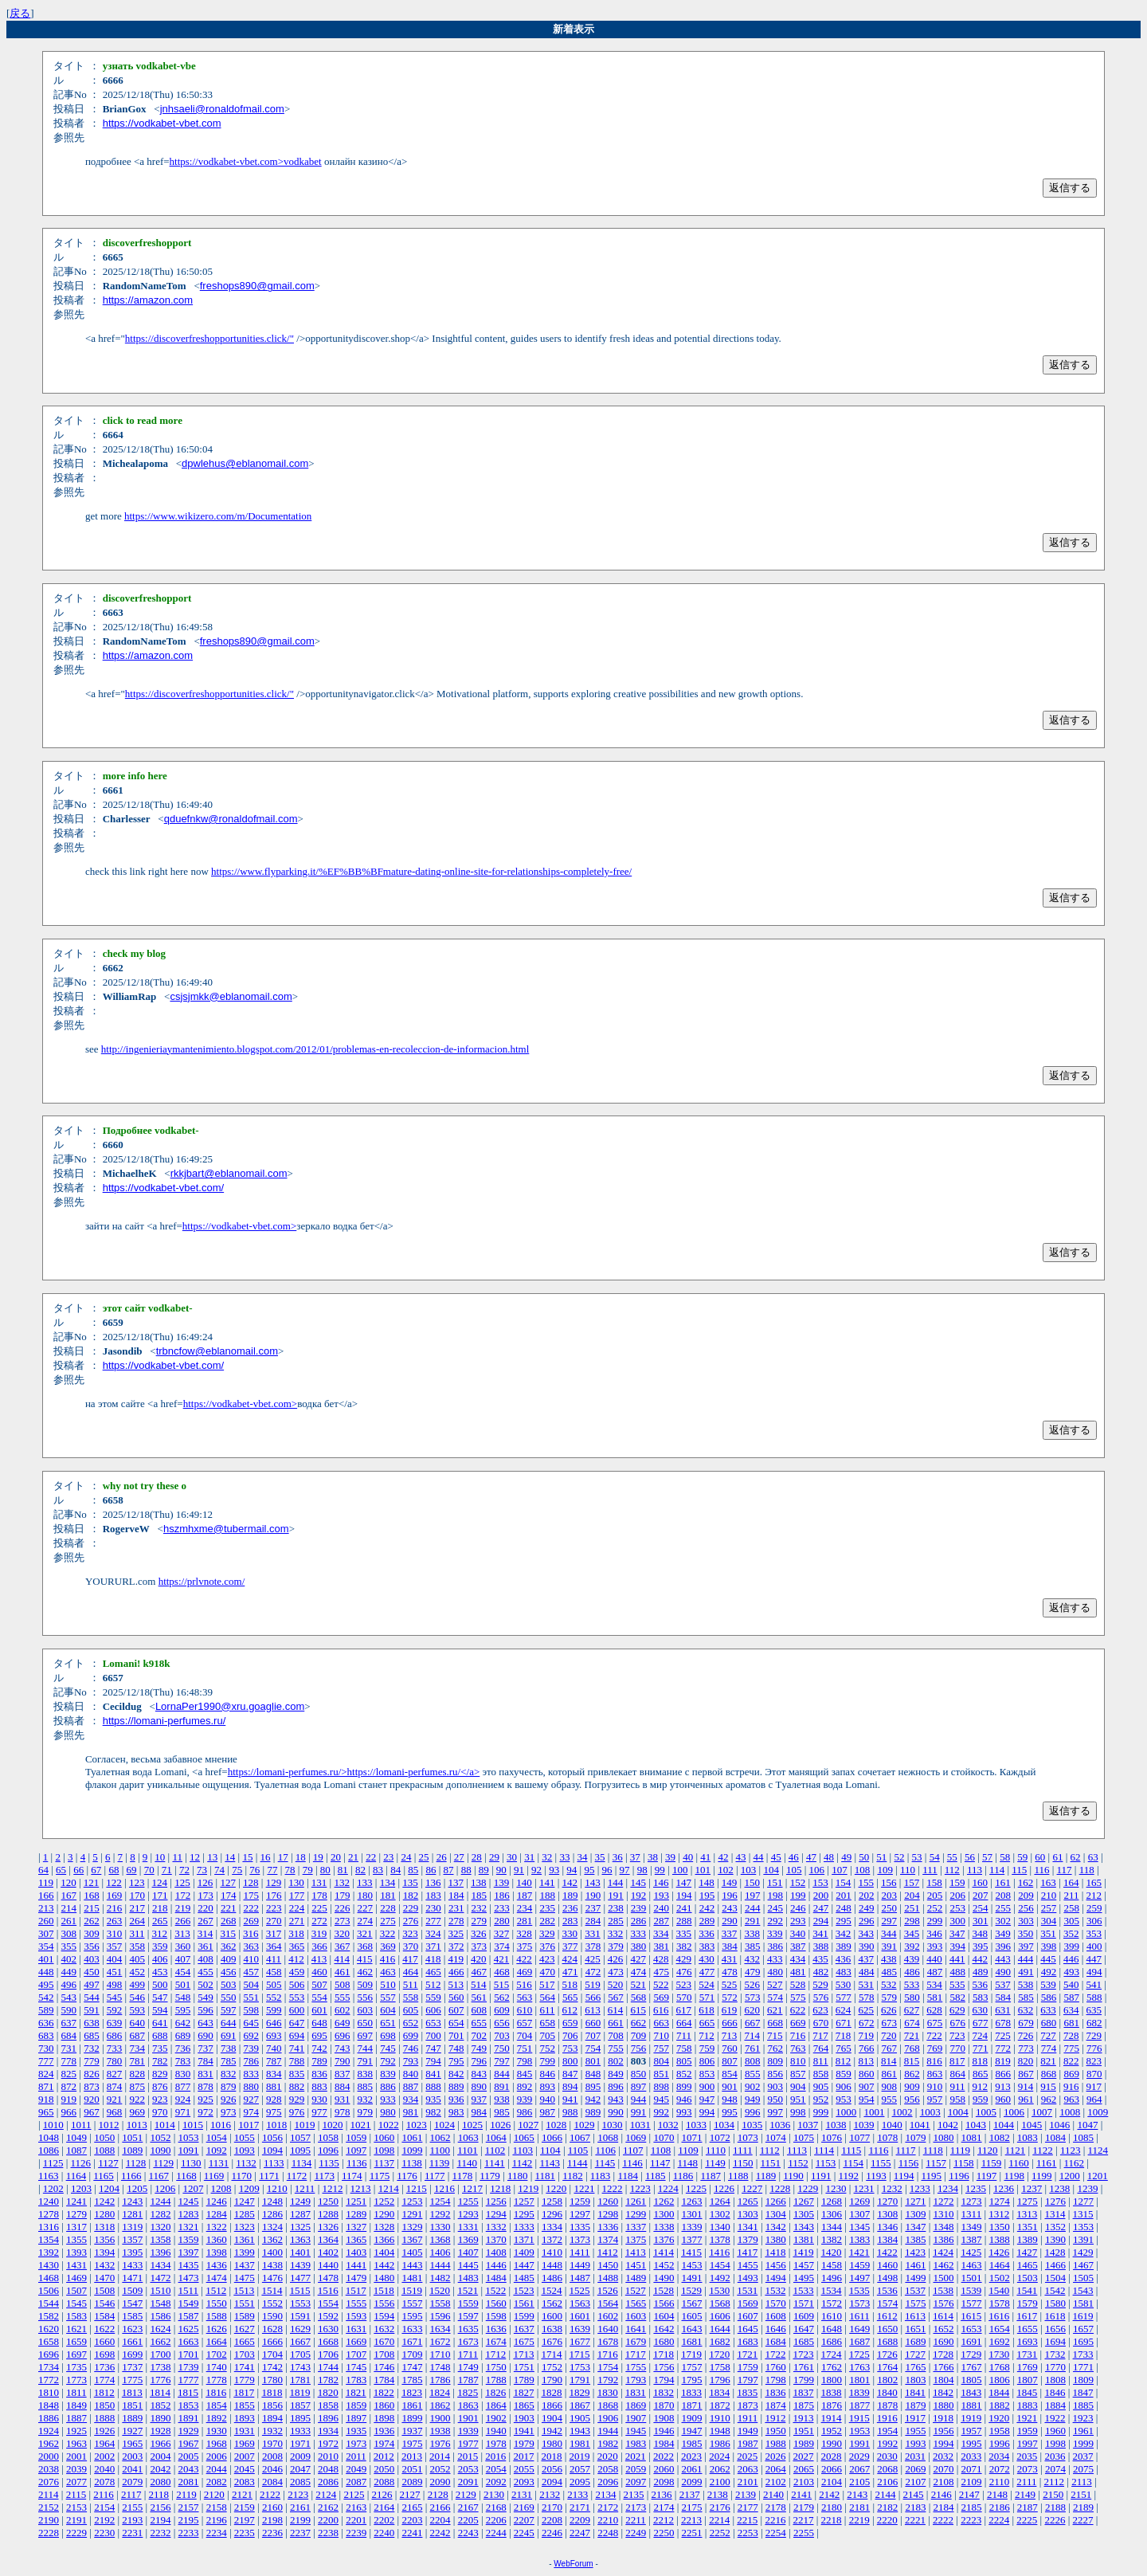  What do you see at coordinates (570, 2112) in the screenshot?
I see `988` at bounding box center [570, 2112].